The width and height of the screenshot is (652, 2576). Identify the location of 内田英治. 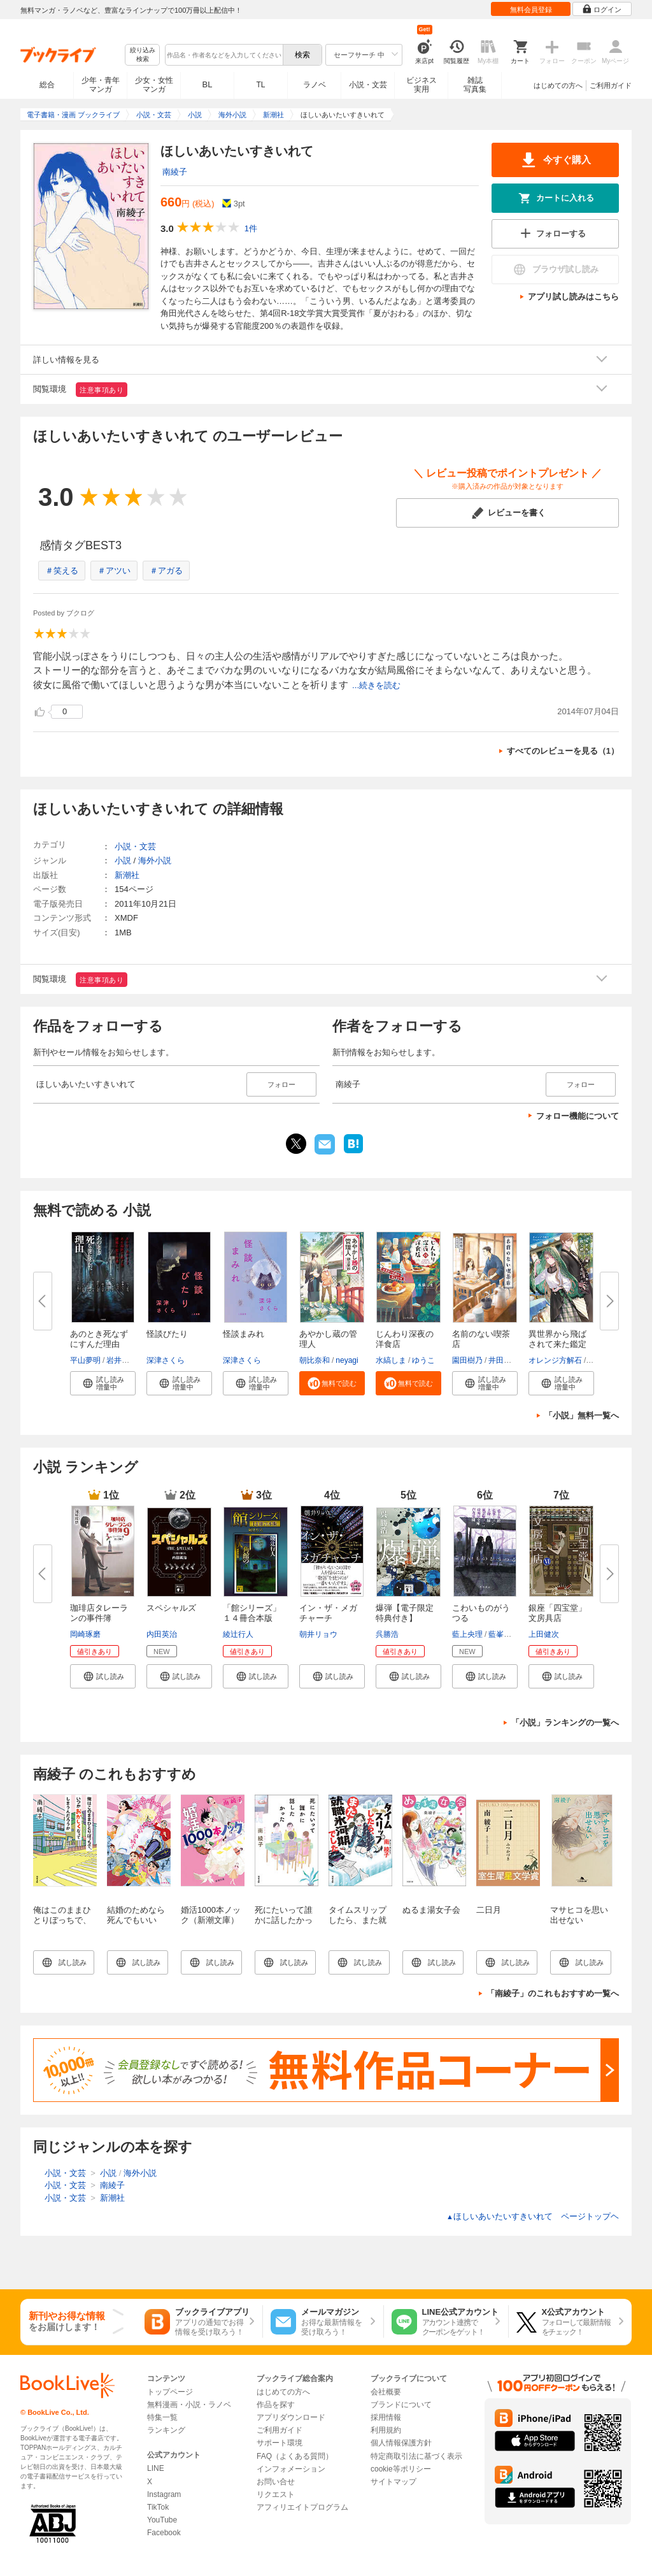
(161, 1634).